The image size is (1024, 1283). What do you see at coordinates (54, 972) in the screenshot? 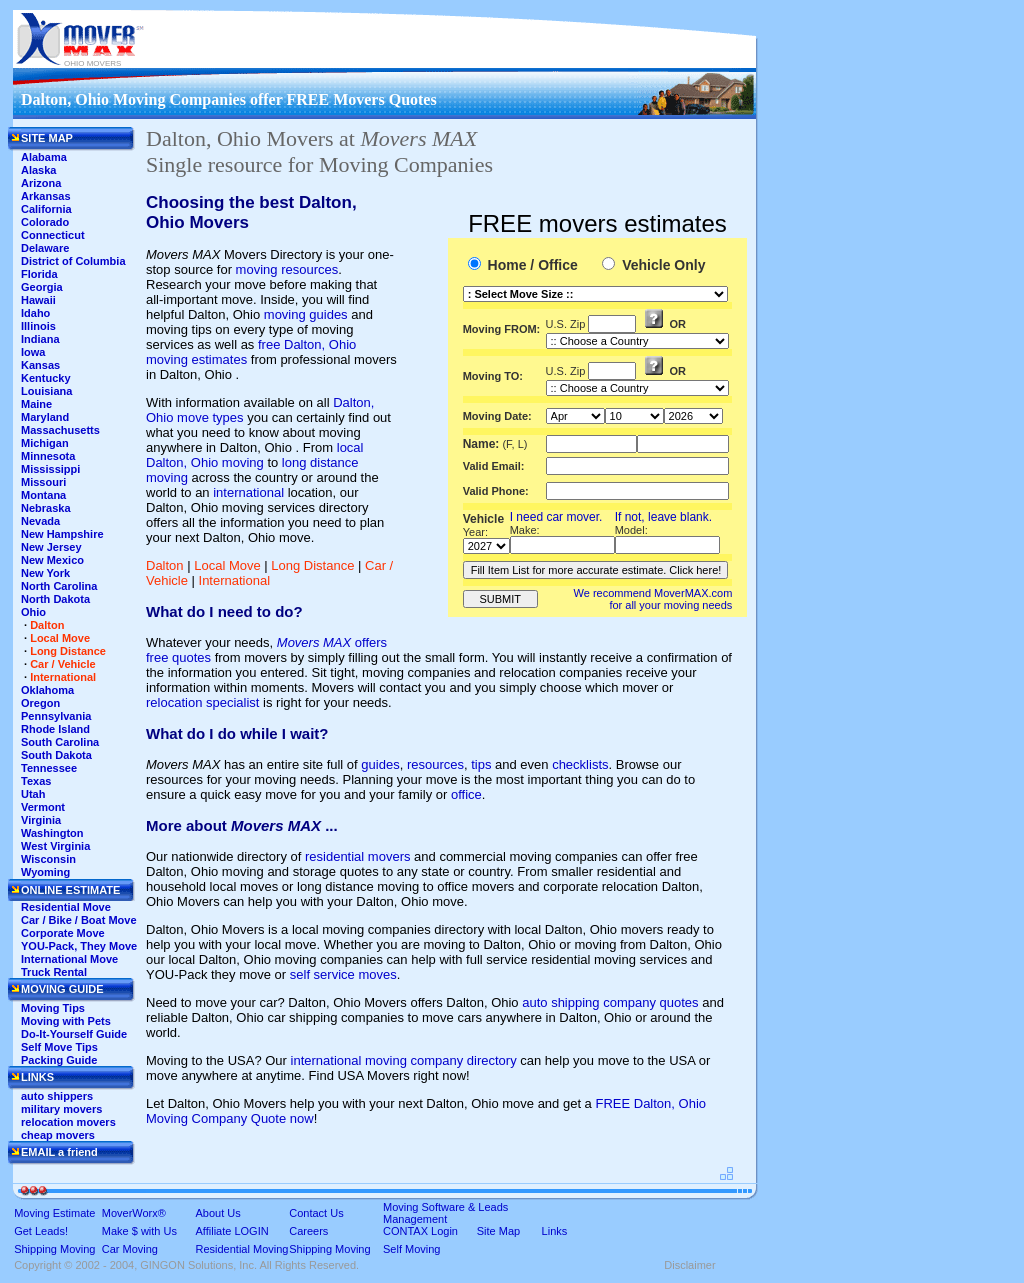
I see `Truck Rental` at bounding box center [54, 972].